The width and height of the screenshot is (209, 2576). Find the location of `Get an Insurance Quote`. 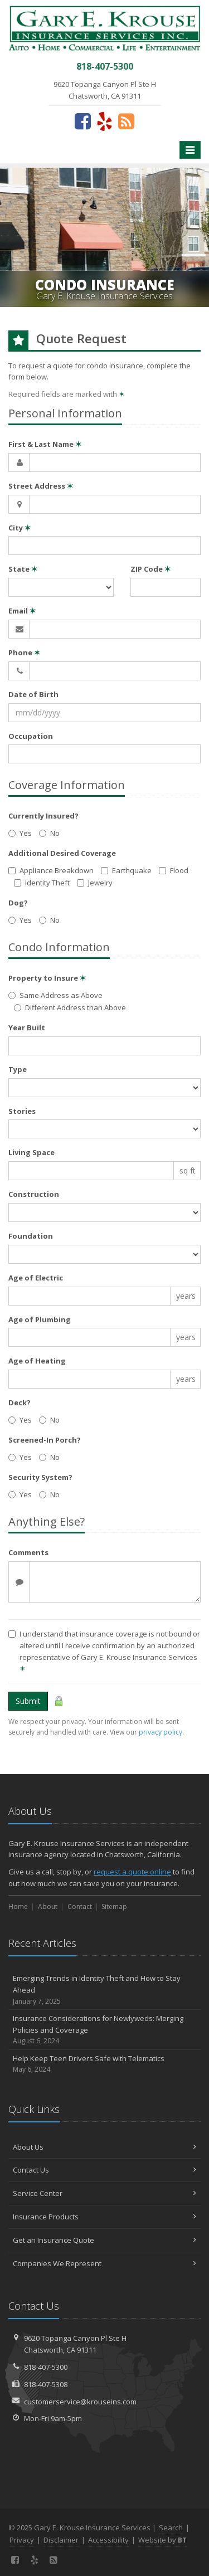

Get an Insurance Quote is located at coordinates (104, 2240).